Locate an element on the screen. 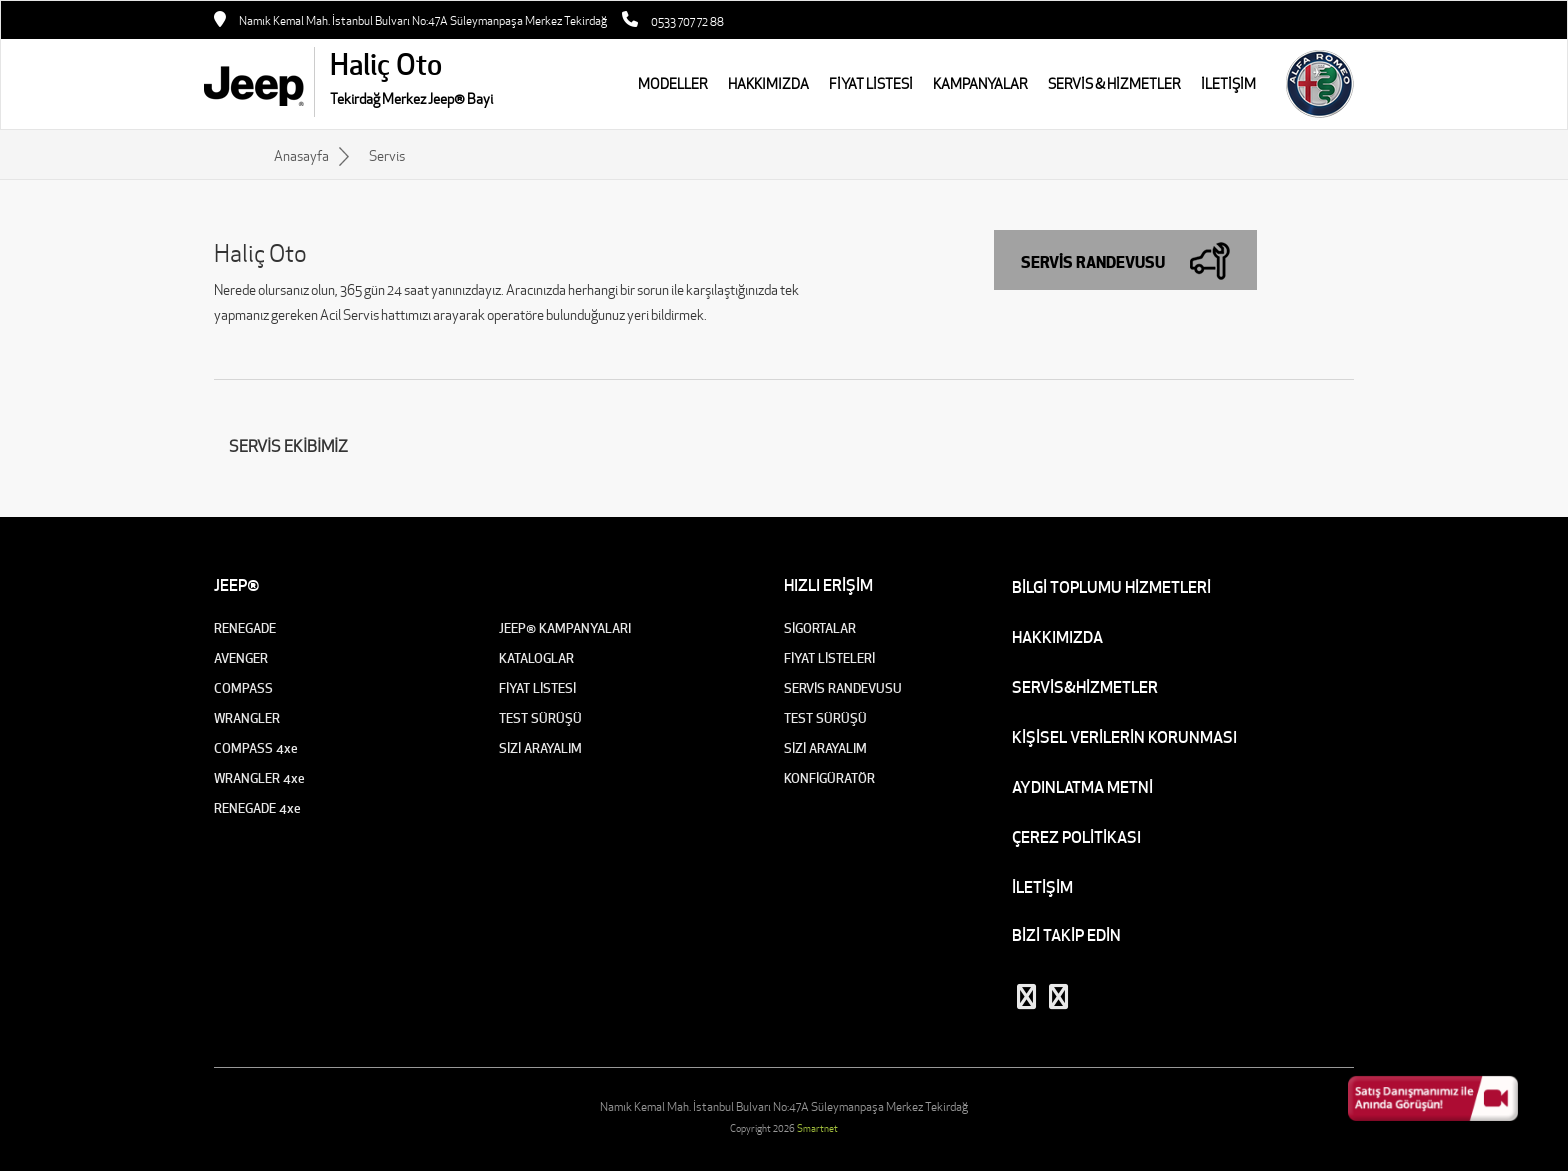  KONFİGÜRATÖR is located at coordinates (829, 778).